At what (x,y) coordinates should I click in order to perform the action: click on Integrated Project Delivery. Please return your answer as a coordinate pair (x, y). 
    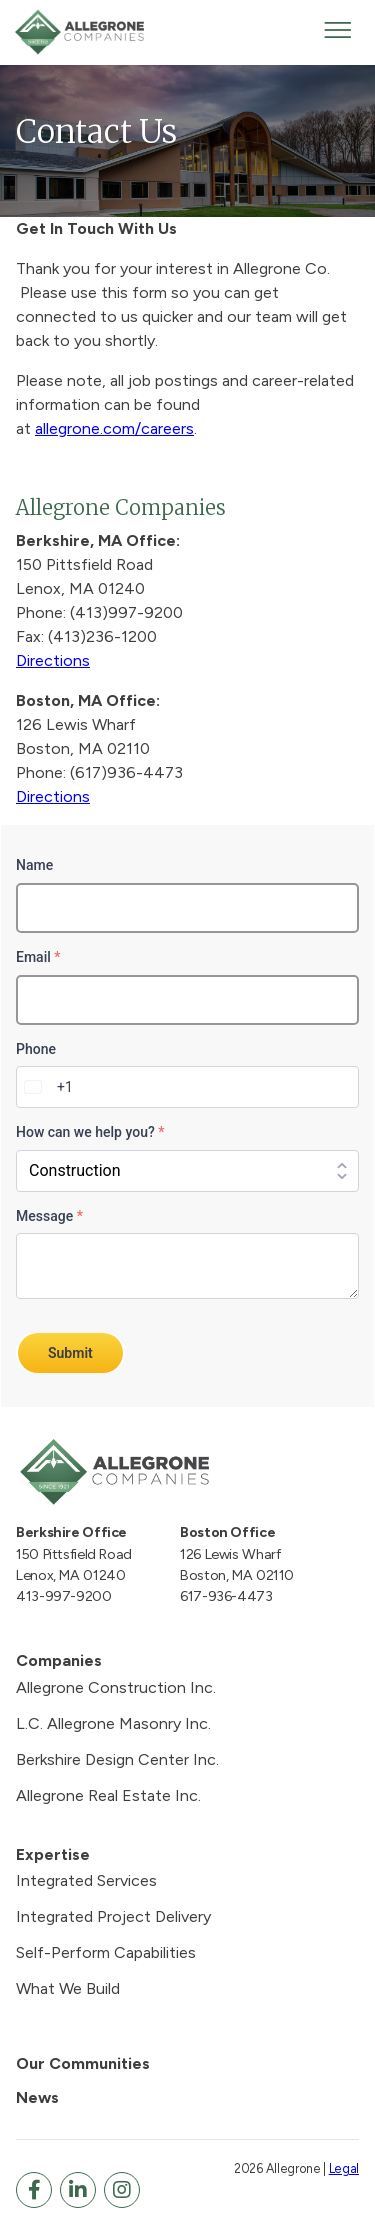
    Looking at the image, I should click on (113, 1916).